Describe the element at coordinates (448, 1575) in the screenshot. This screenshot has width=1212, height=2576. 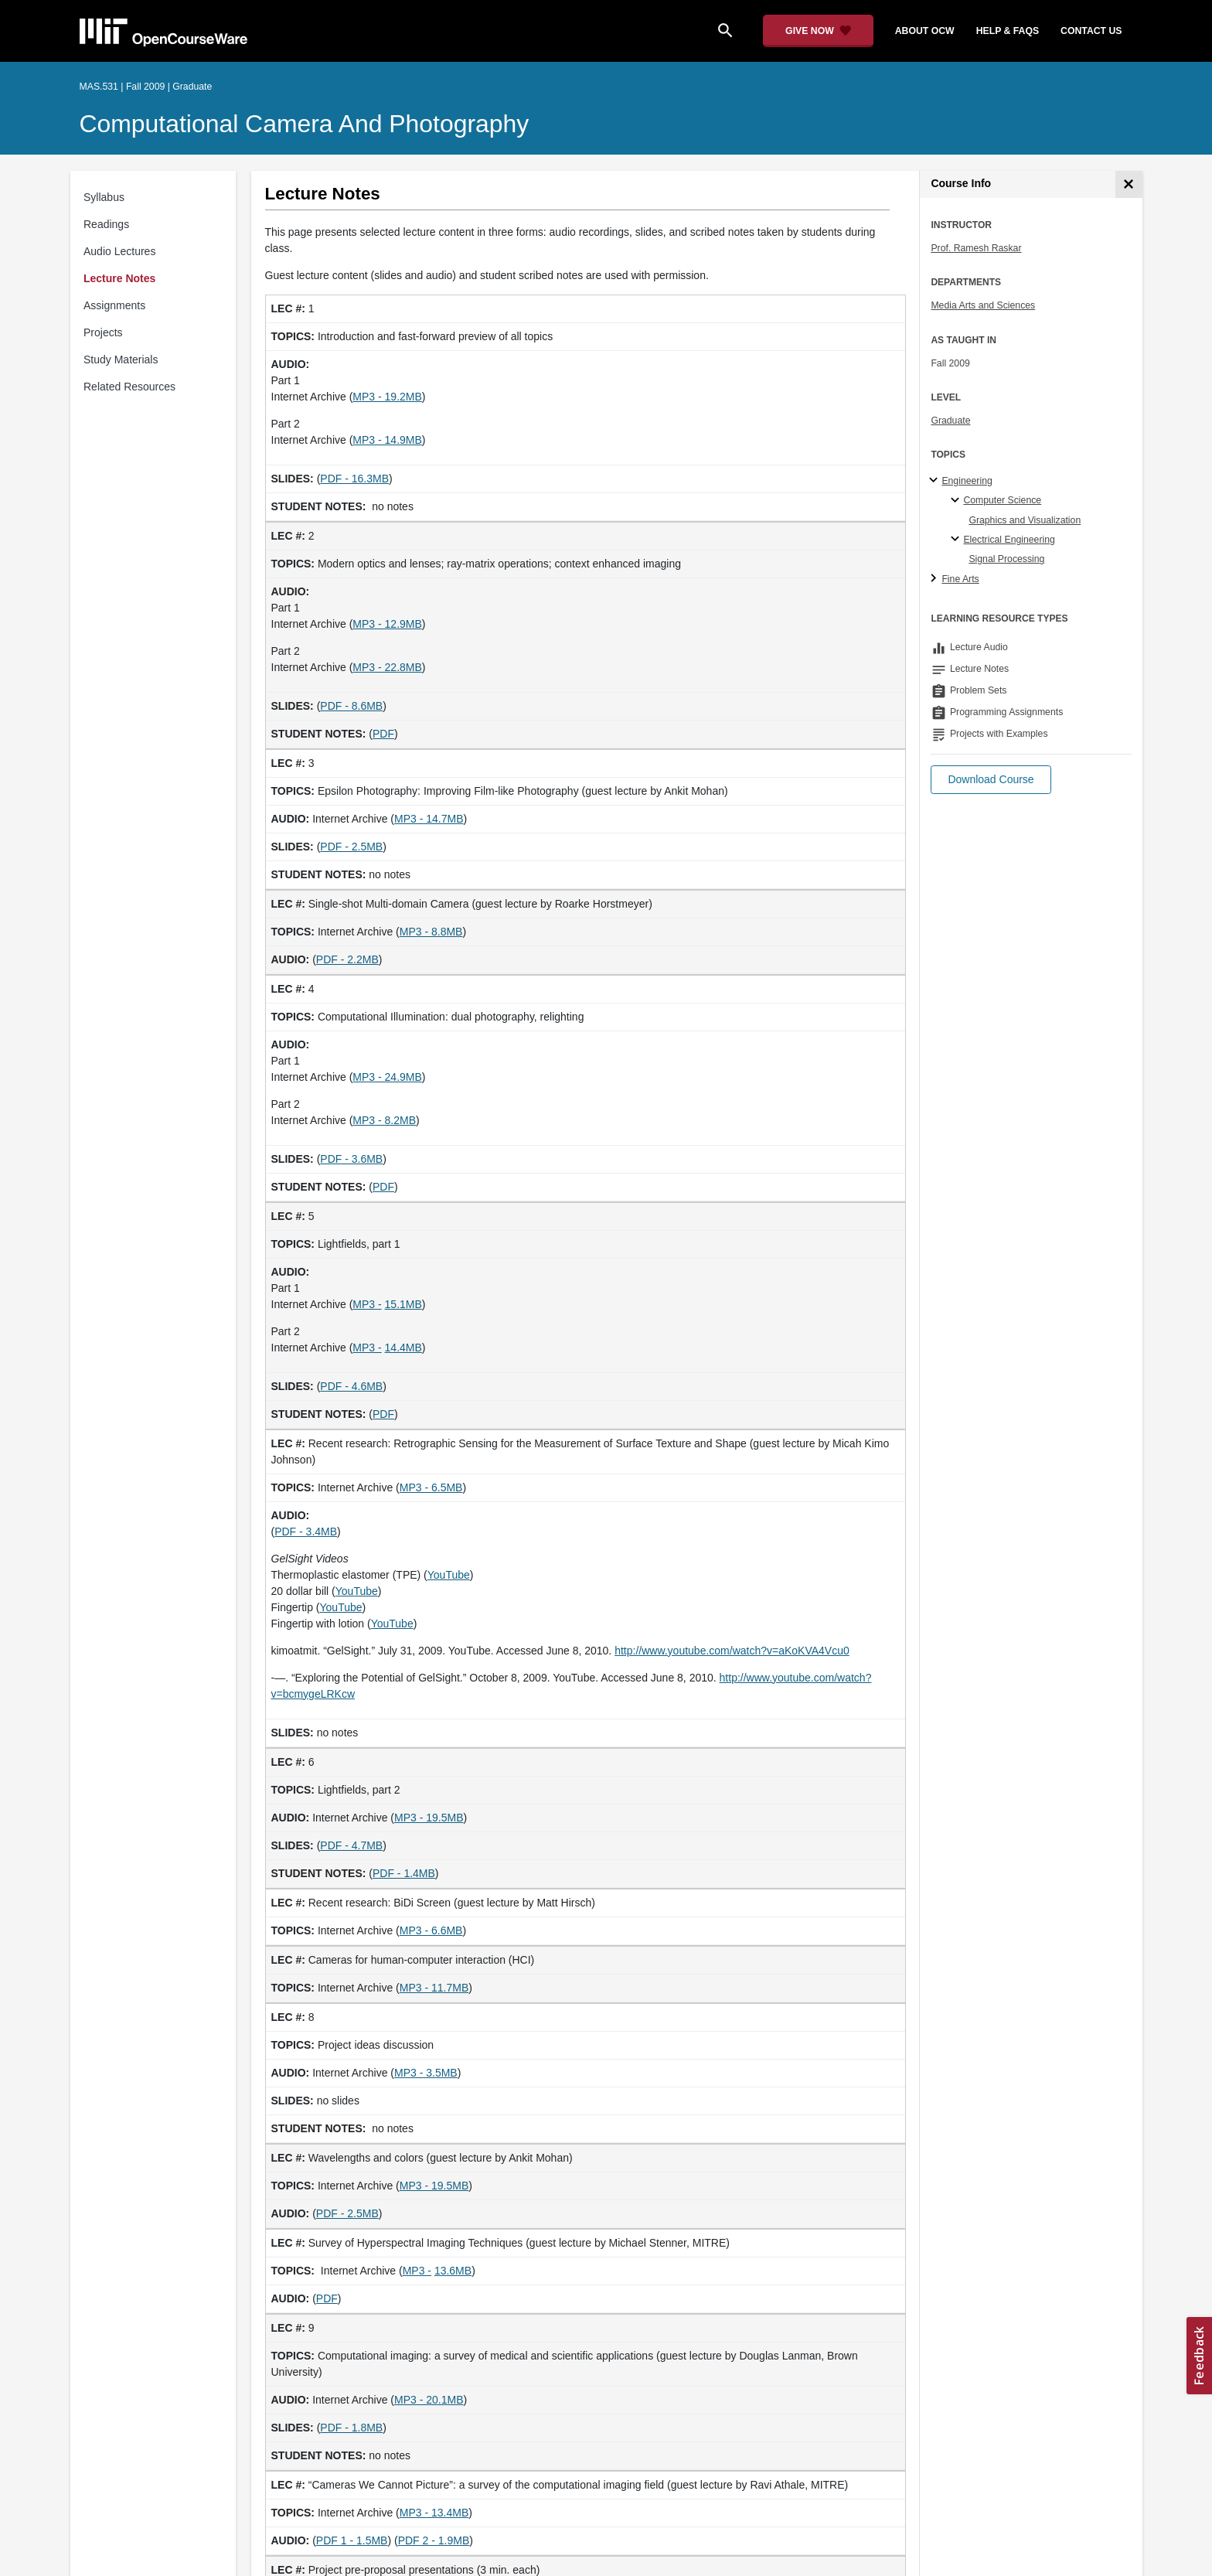
I see `YouTube` at that location.